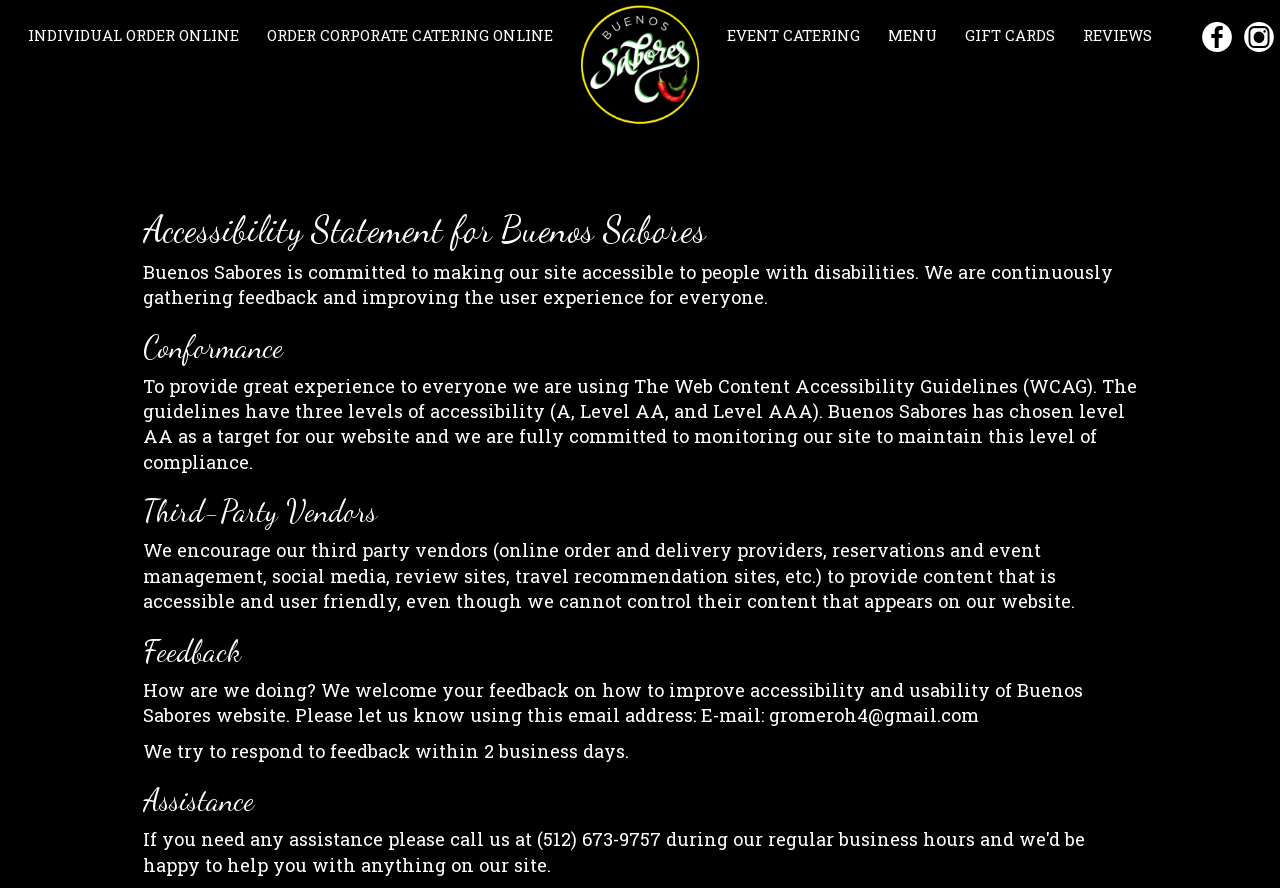  I want to click on INDIVIDUAL ORDER ONLINE, so click(135, 35).